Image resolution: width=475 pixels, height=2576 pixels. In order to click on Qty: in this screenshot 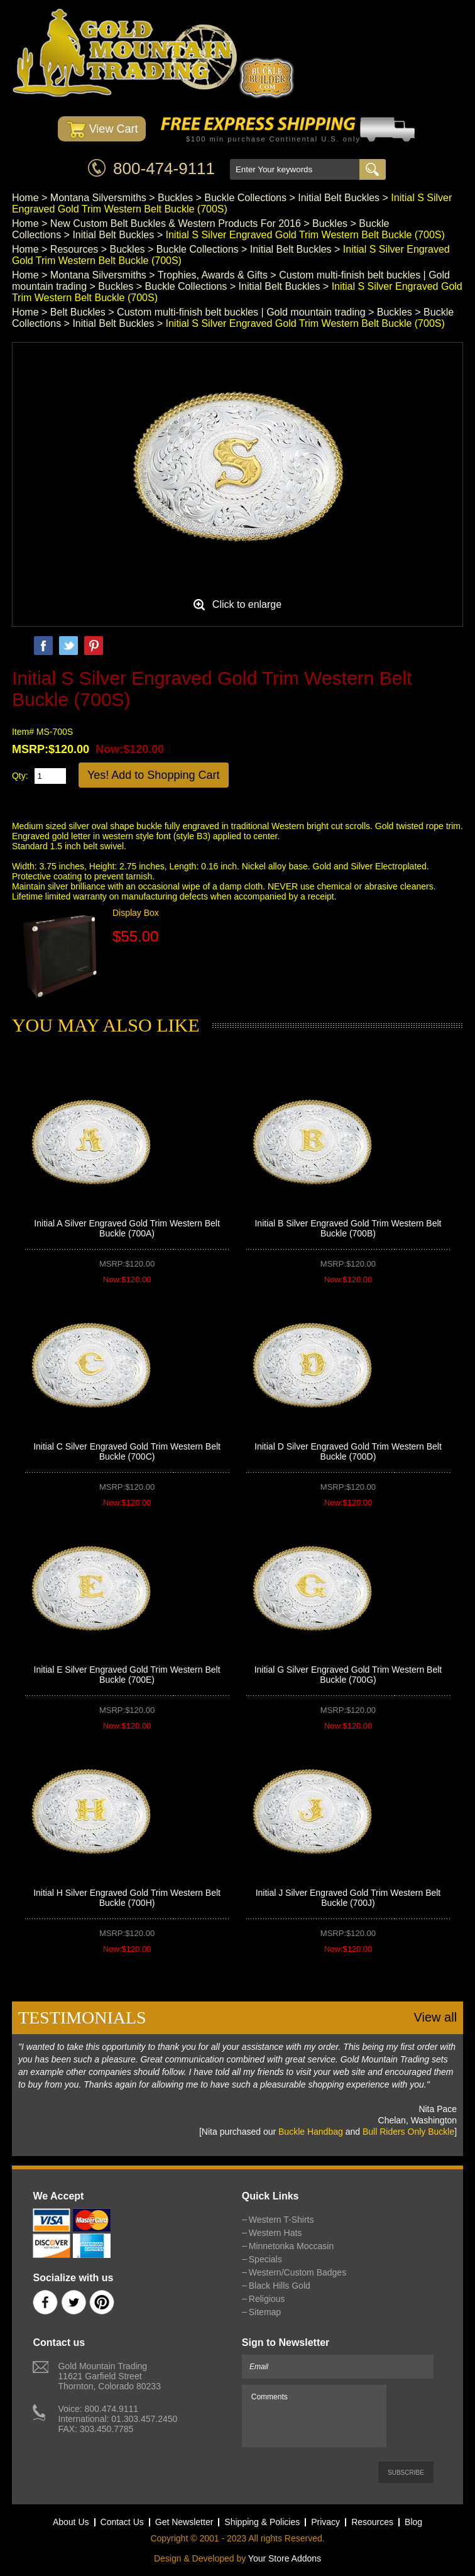, I will do `click(20, 776)`.